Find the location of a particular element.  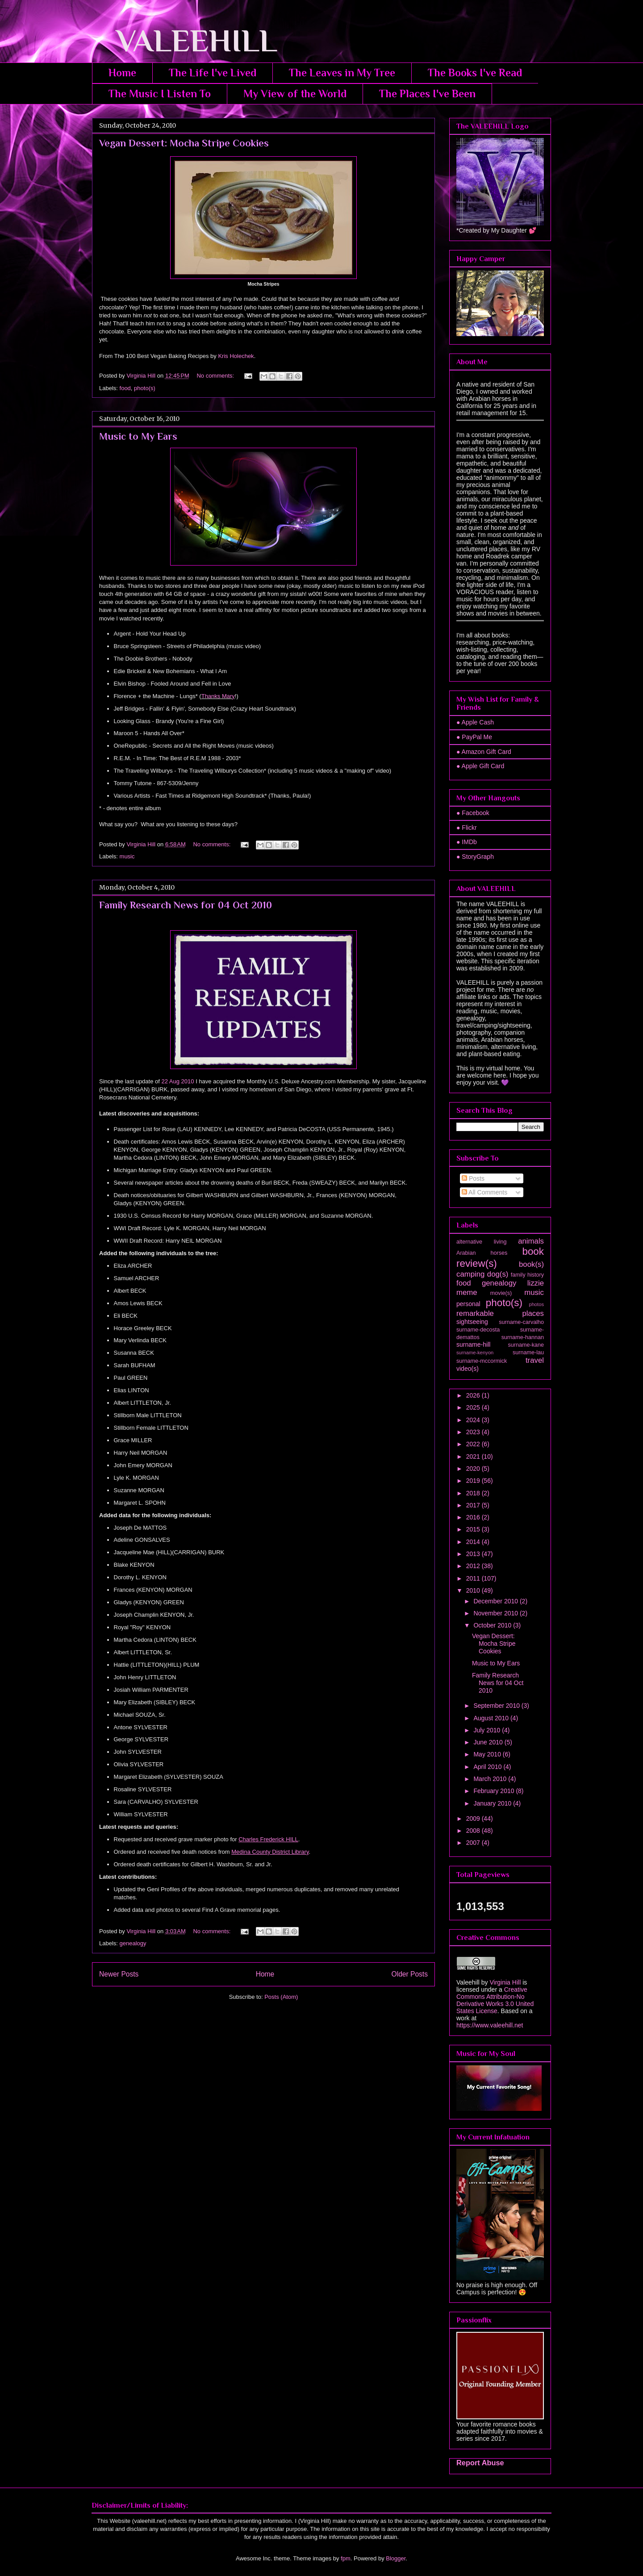

2021 is located at coordinates (474, 1456).